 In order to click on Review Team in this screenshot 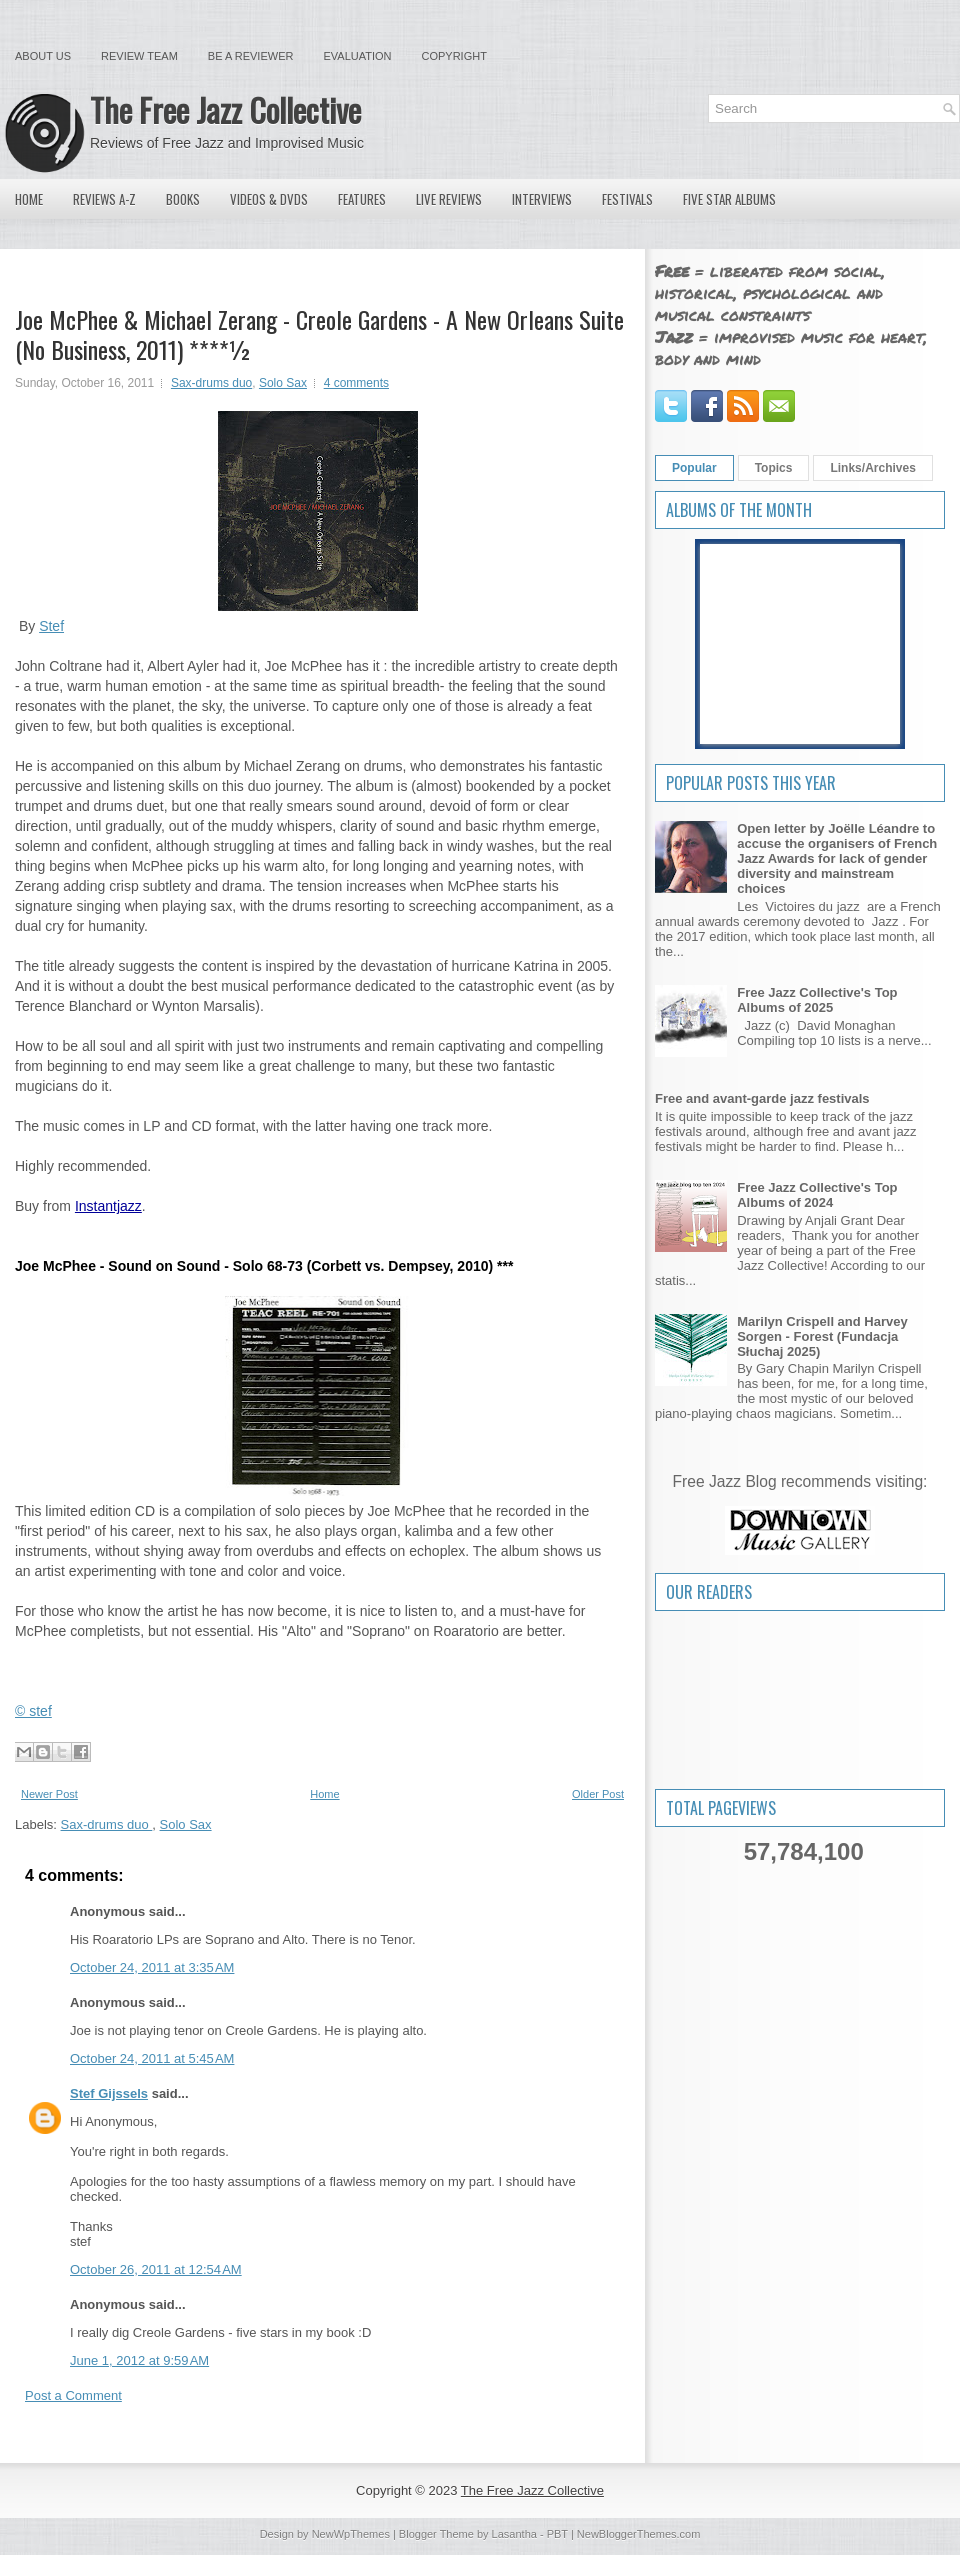, I will do `click(139, 56)`.